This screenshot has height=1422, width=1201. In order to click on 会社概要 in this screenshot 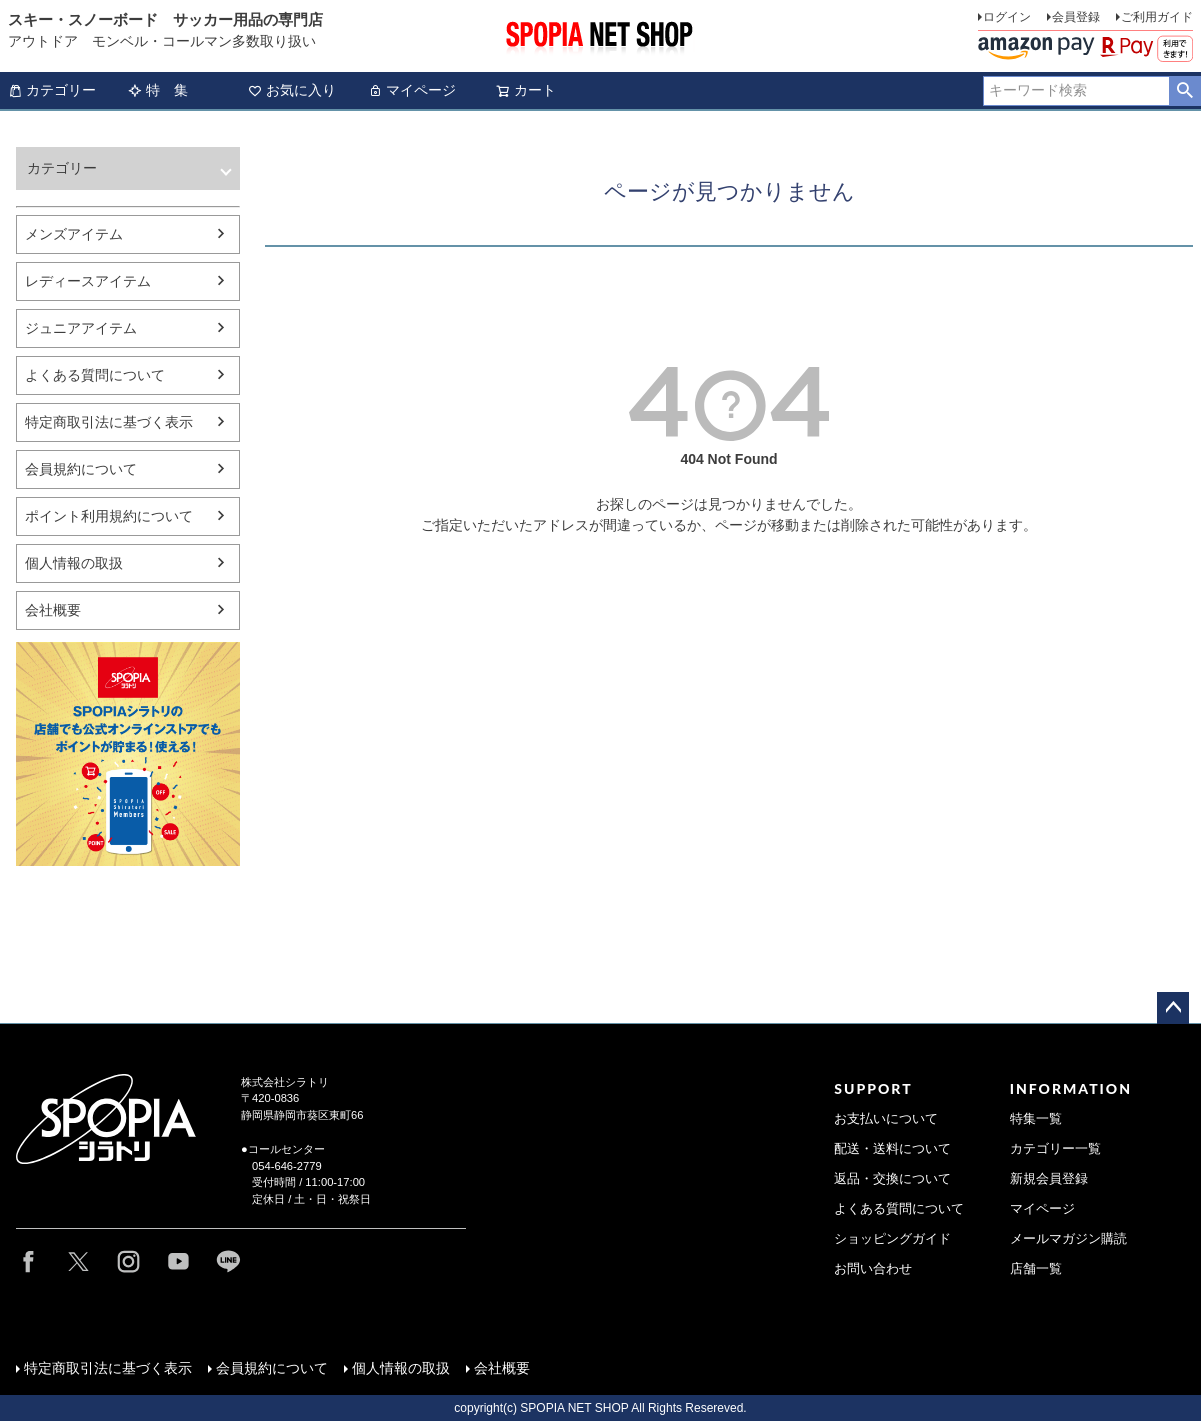, I will do `click(53, 610)`.